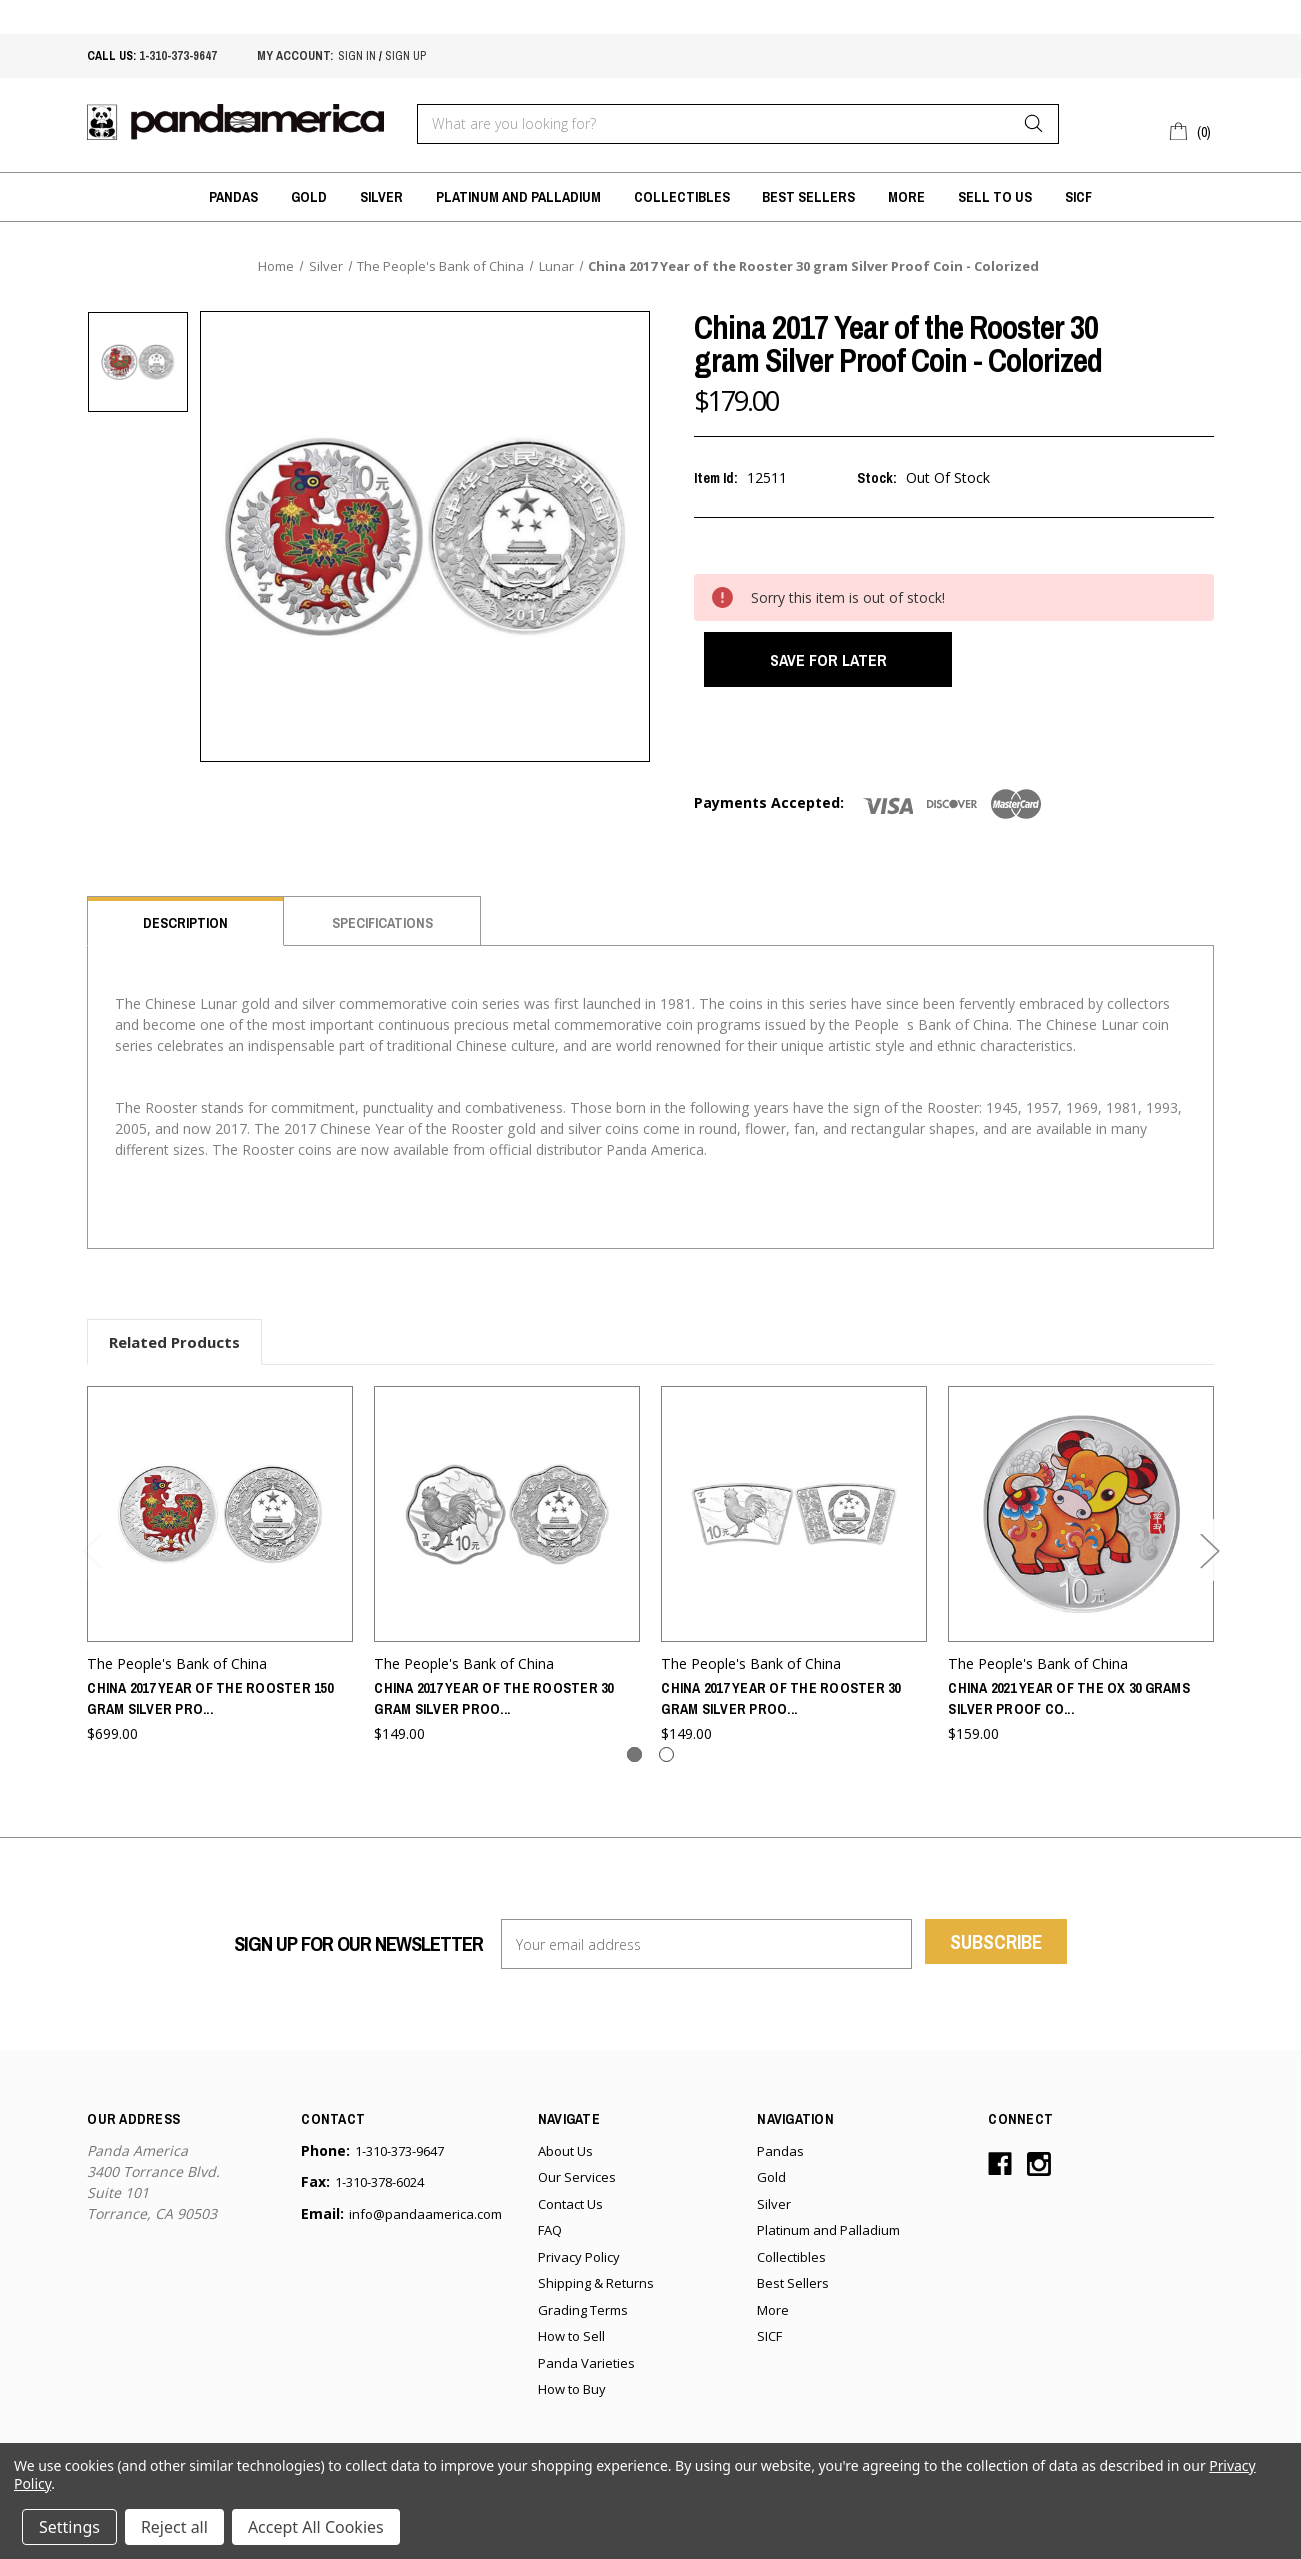 The height and width of the screenshot is (2559, 1301). Describe the element at coordinates (577, 2186) in the screenshot. I see `Our Services` at that location.